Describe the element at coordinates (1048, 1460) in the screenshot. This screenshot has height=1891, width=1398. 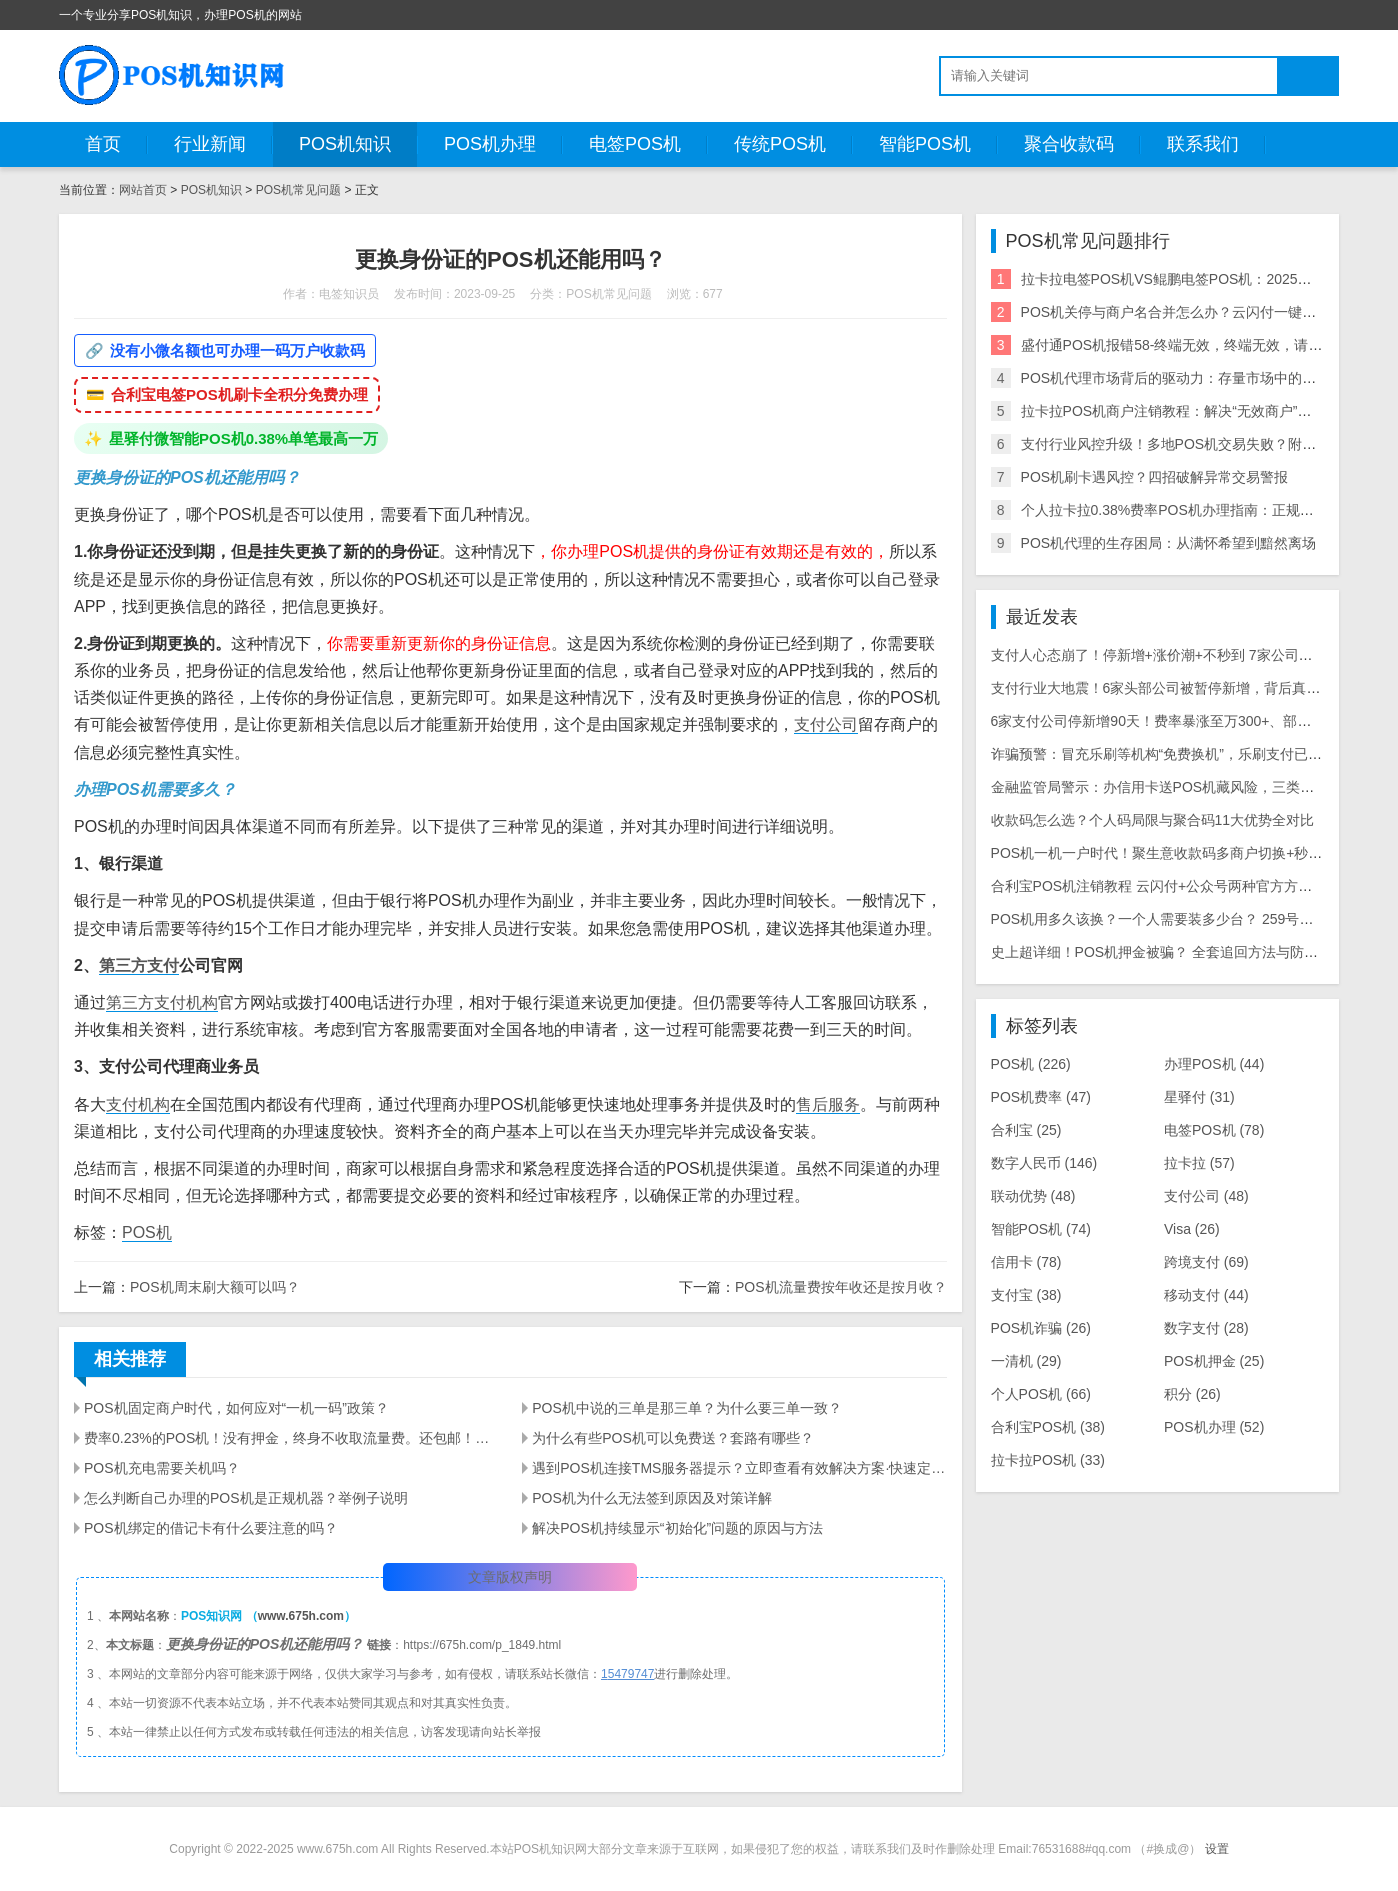
I see `拉卡拉POS机` at that location.